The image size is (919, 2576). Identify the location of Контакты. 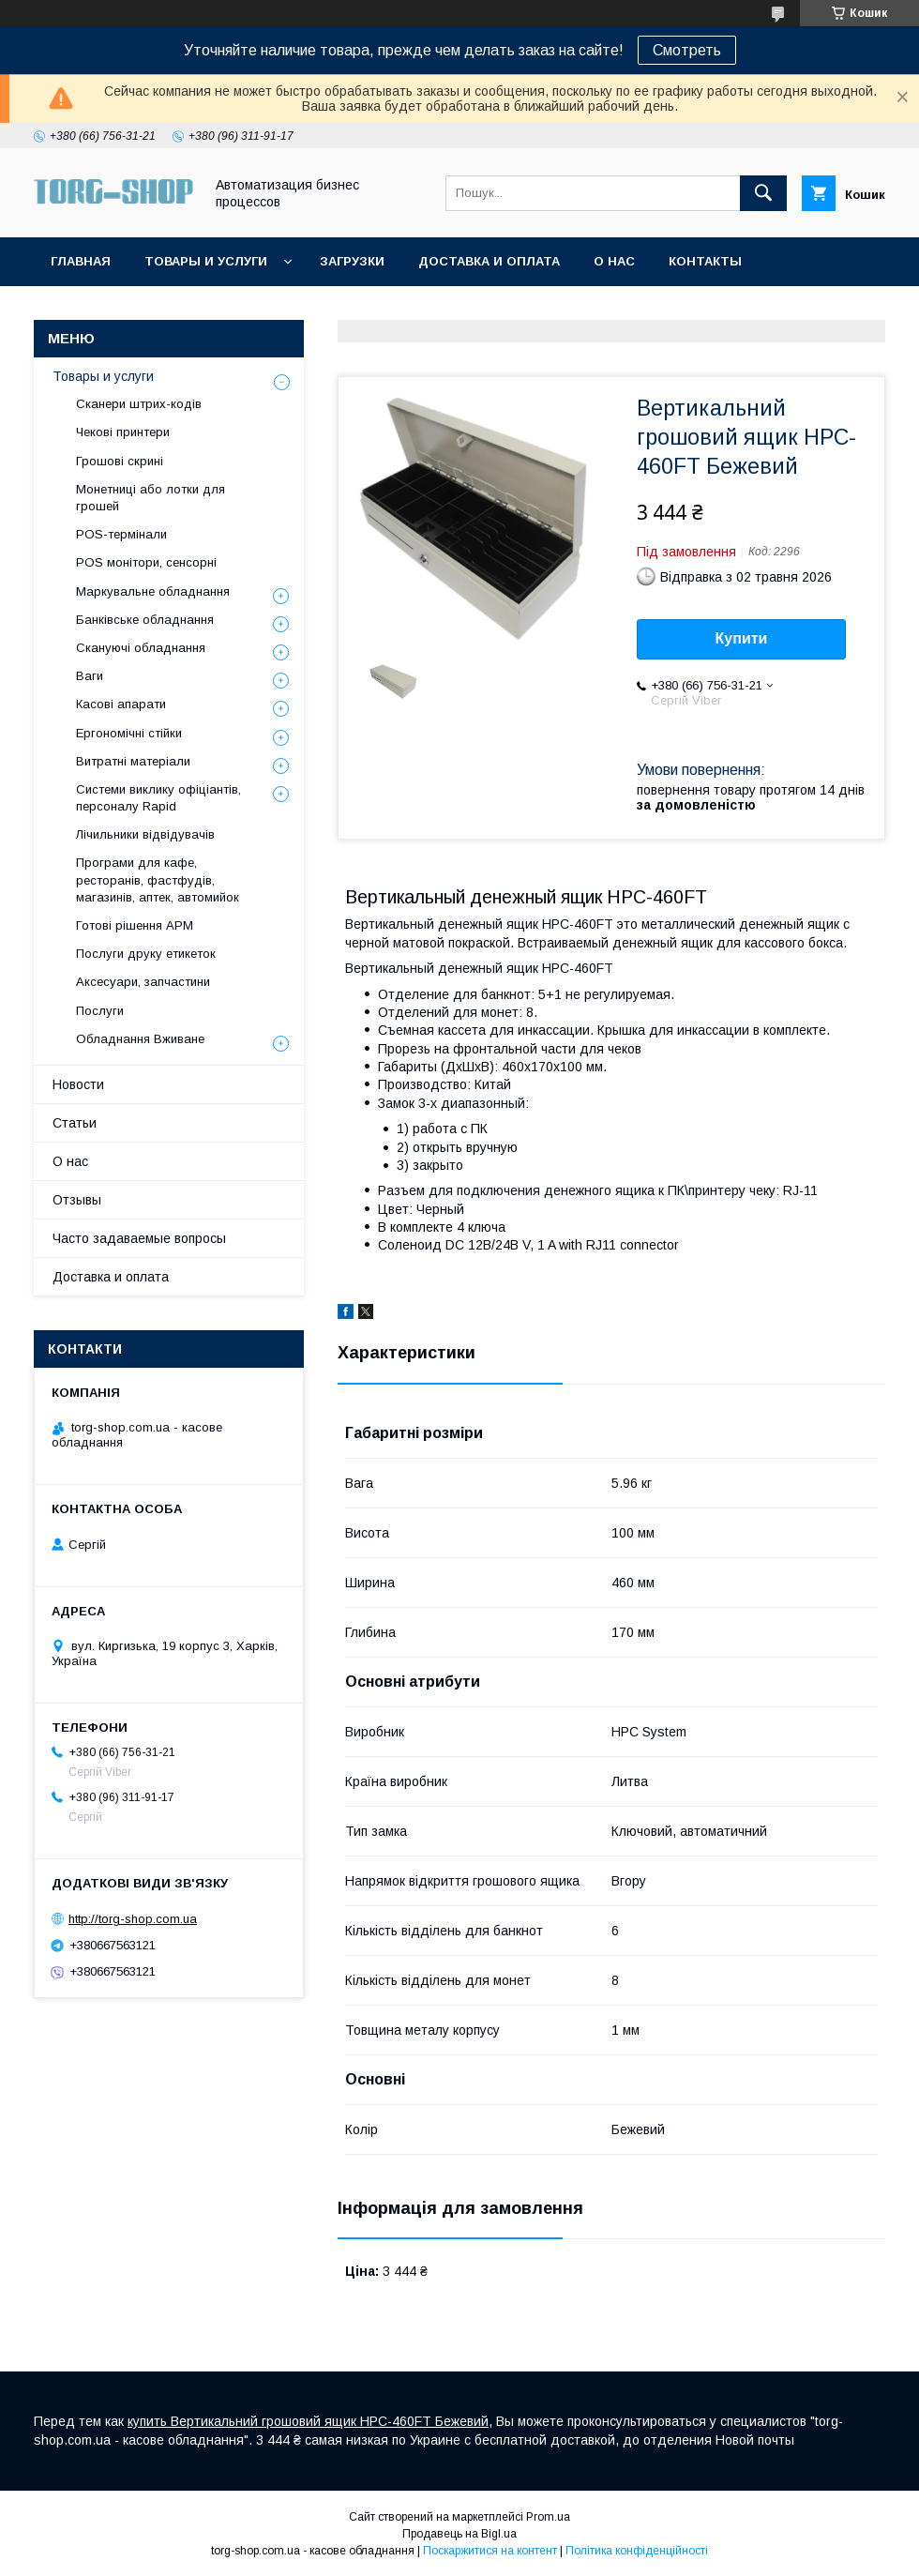
(705, 261).